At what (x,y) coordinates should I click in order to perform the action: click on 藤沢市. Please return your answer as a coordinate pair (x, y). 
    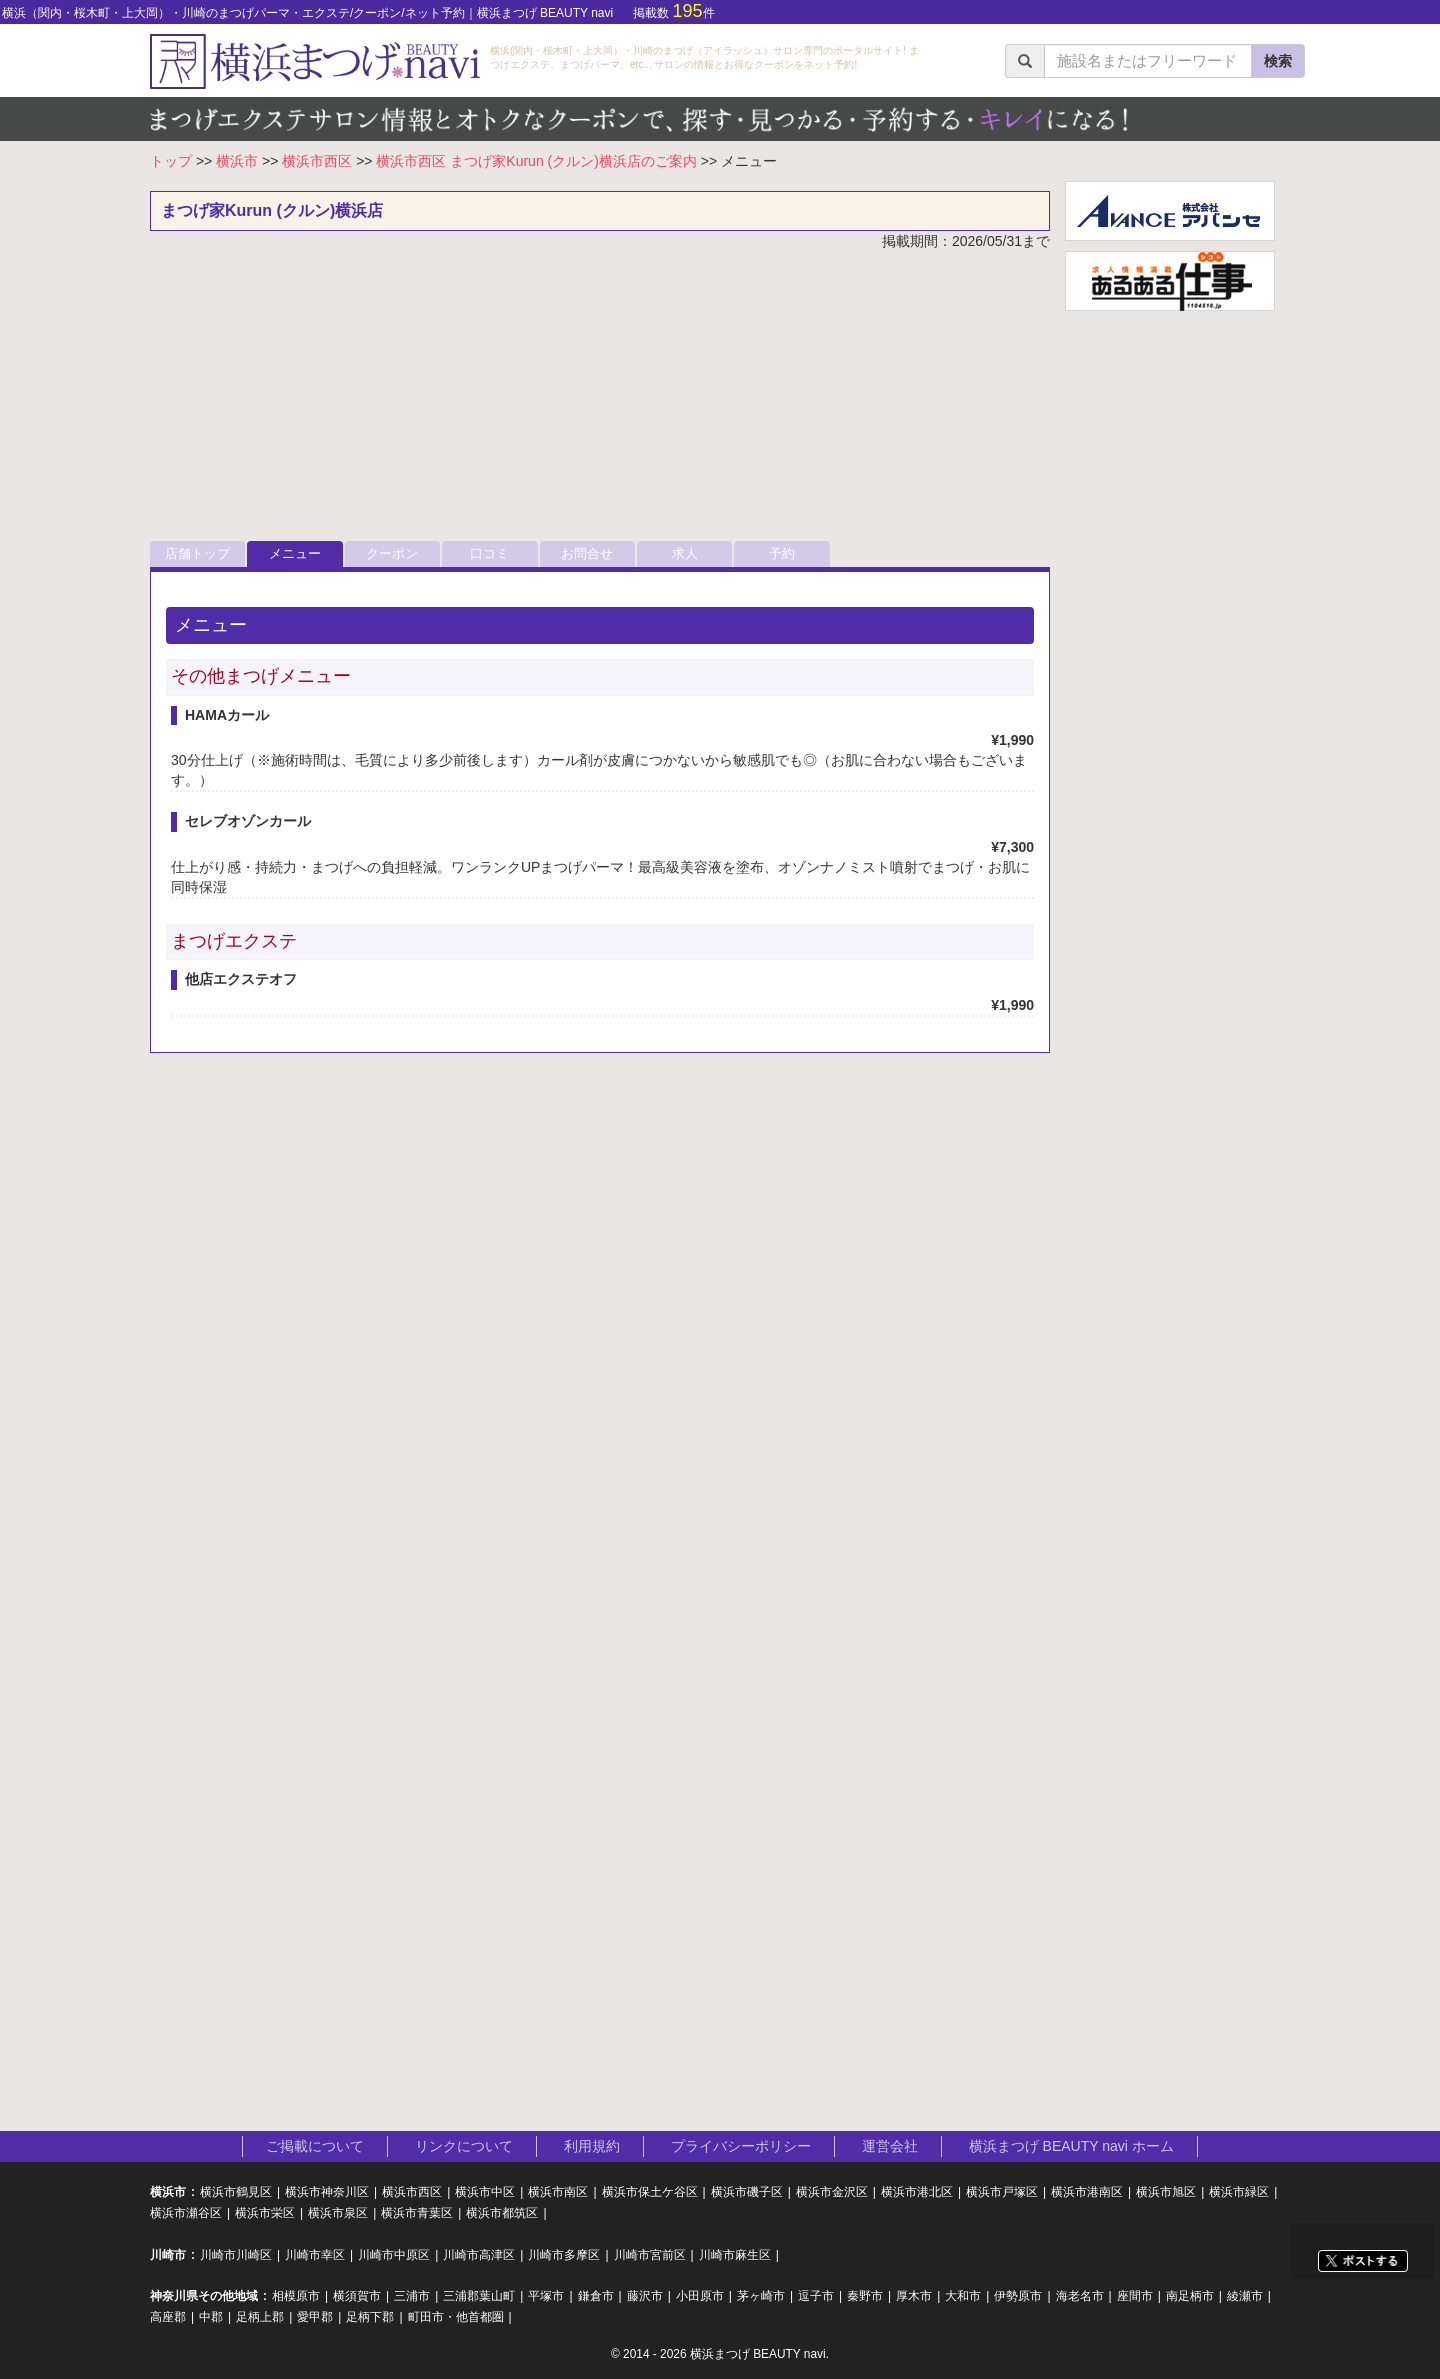
    Looking at the image, I should click on (645, 2296).